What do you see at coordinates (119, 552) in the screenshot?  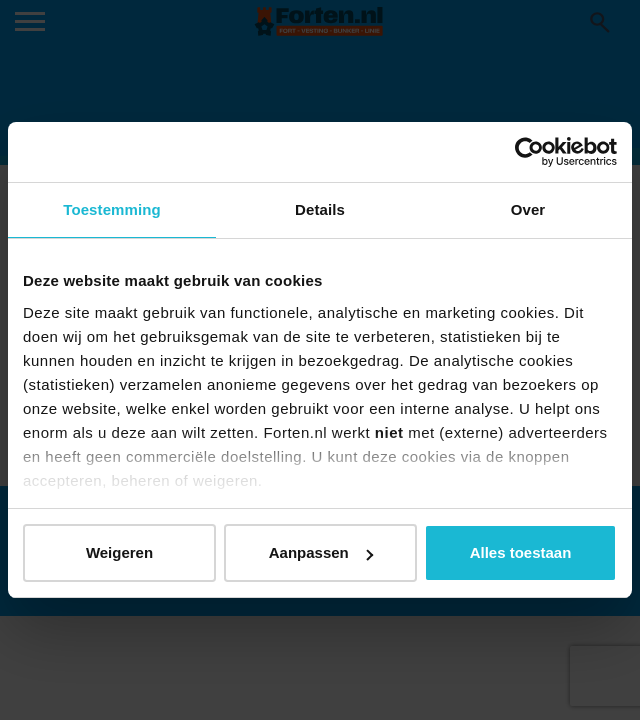 I see `Weigeren` at bounding box center [119, 552].